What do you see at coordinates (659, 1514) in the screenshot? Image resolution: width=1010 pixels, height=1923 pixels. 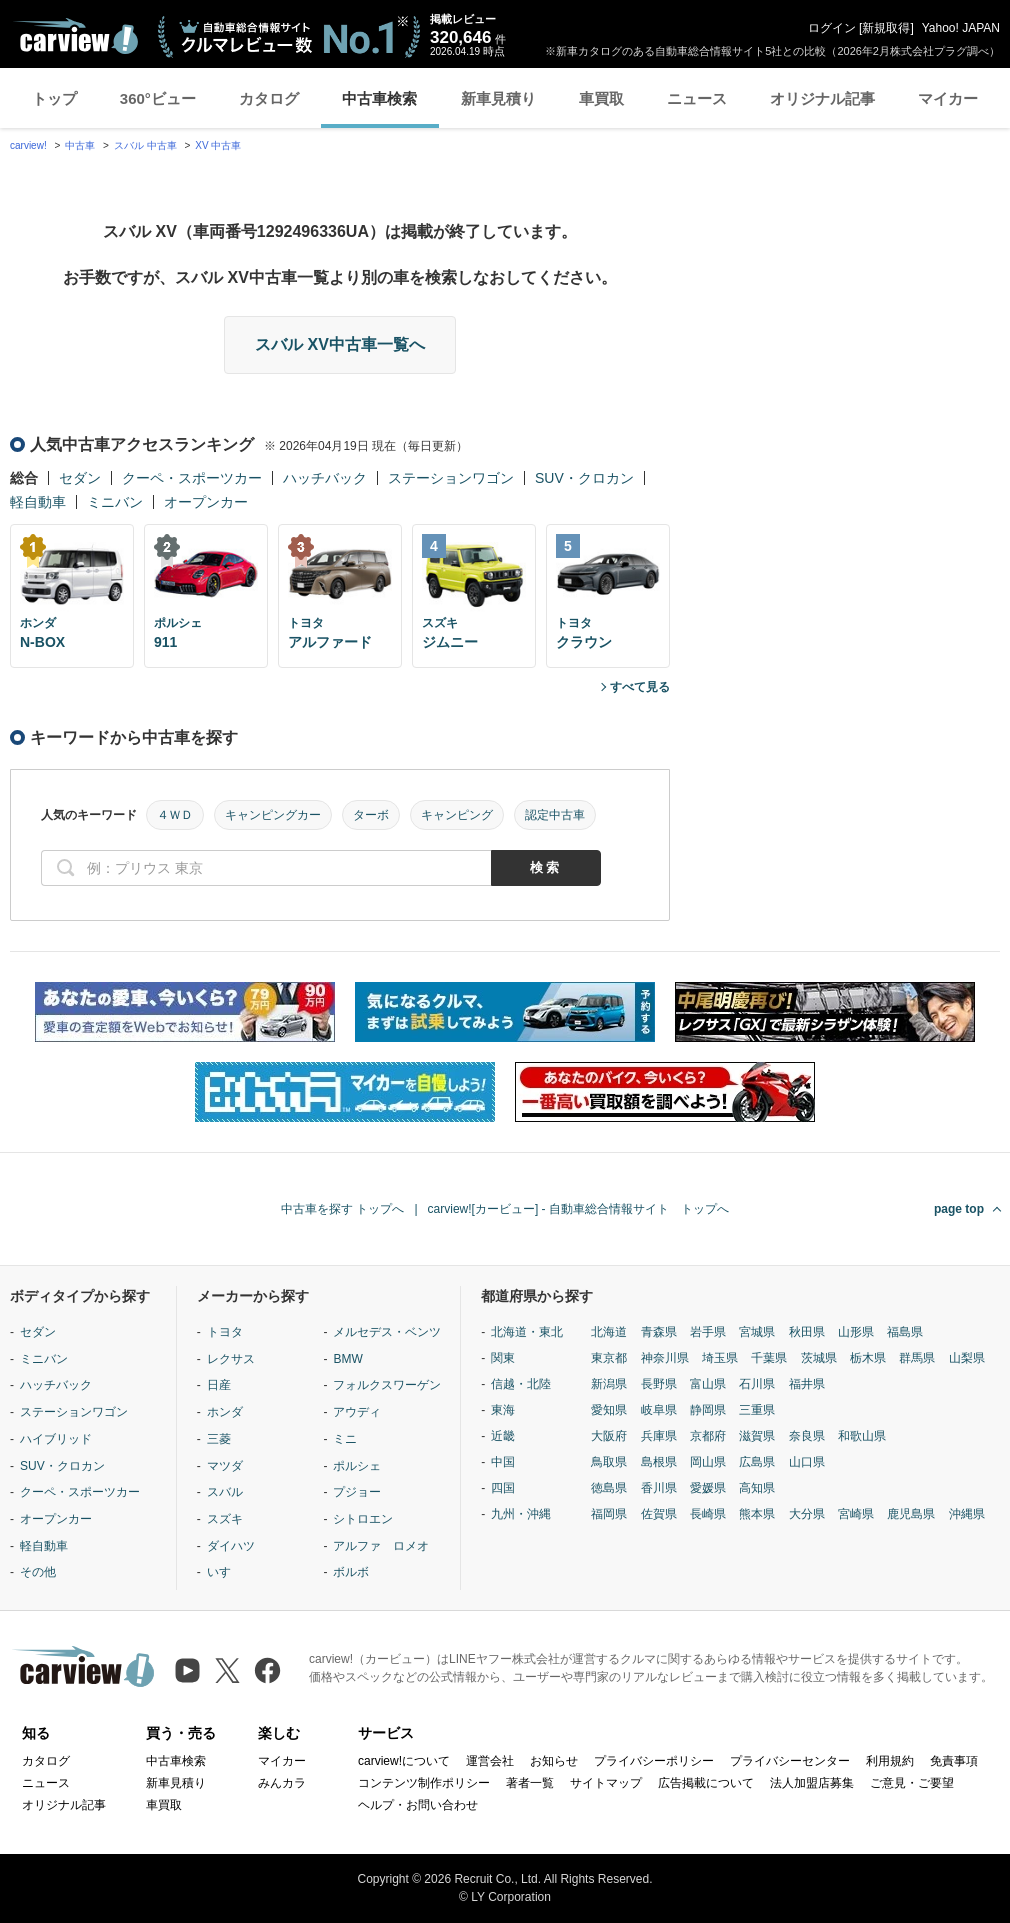 I see `佐賀県` at bounding box center [659, 1514].